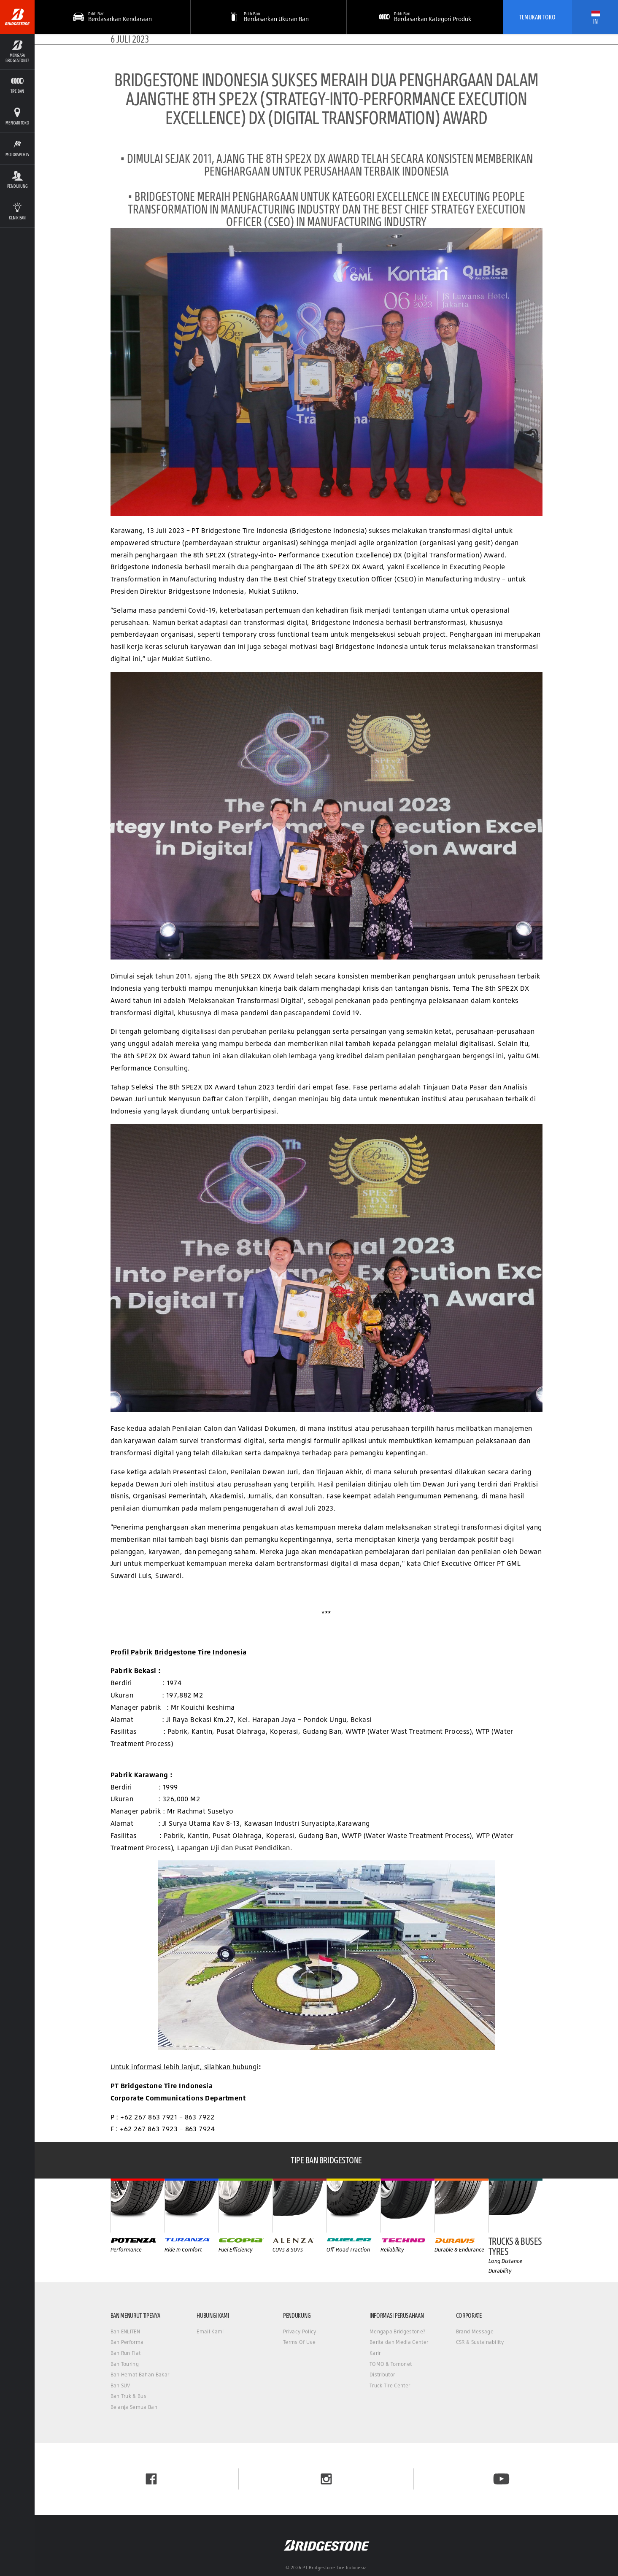 This screenshot has width=618, height=2576. Describe the element at coordinates (391, 2364) in the screenshot. I see `TOMO & Tomonet` at that location.